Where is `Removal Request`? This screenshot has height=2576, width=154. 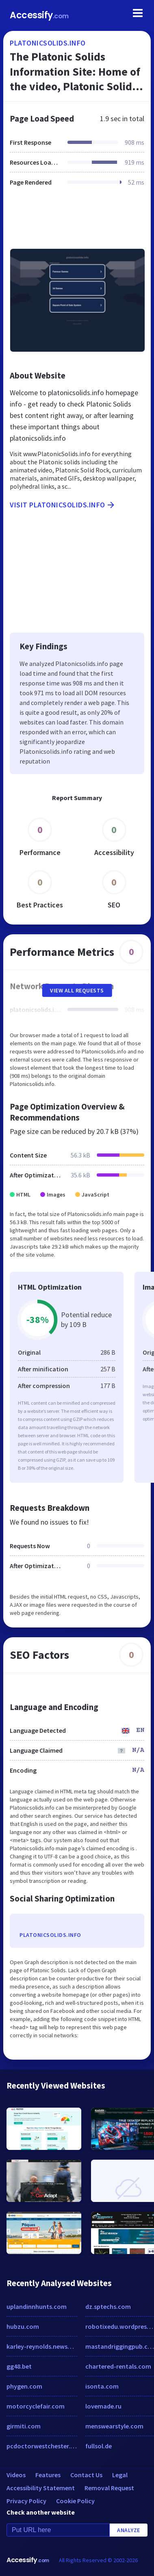 Removal Request is located at coordinates (109, 2488).